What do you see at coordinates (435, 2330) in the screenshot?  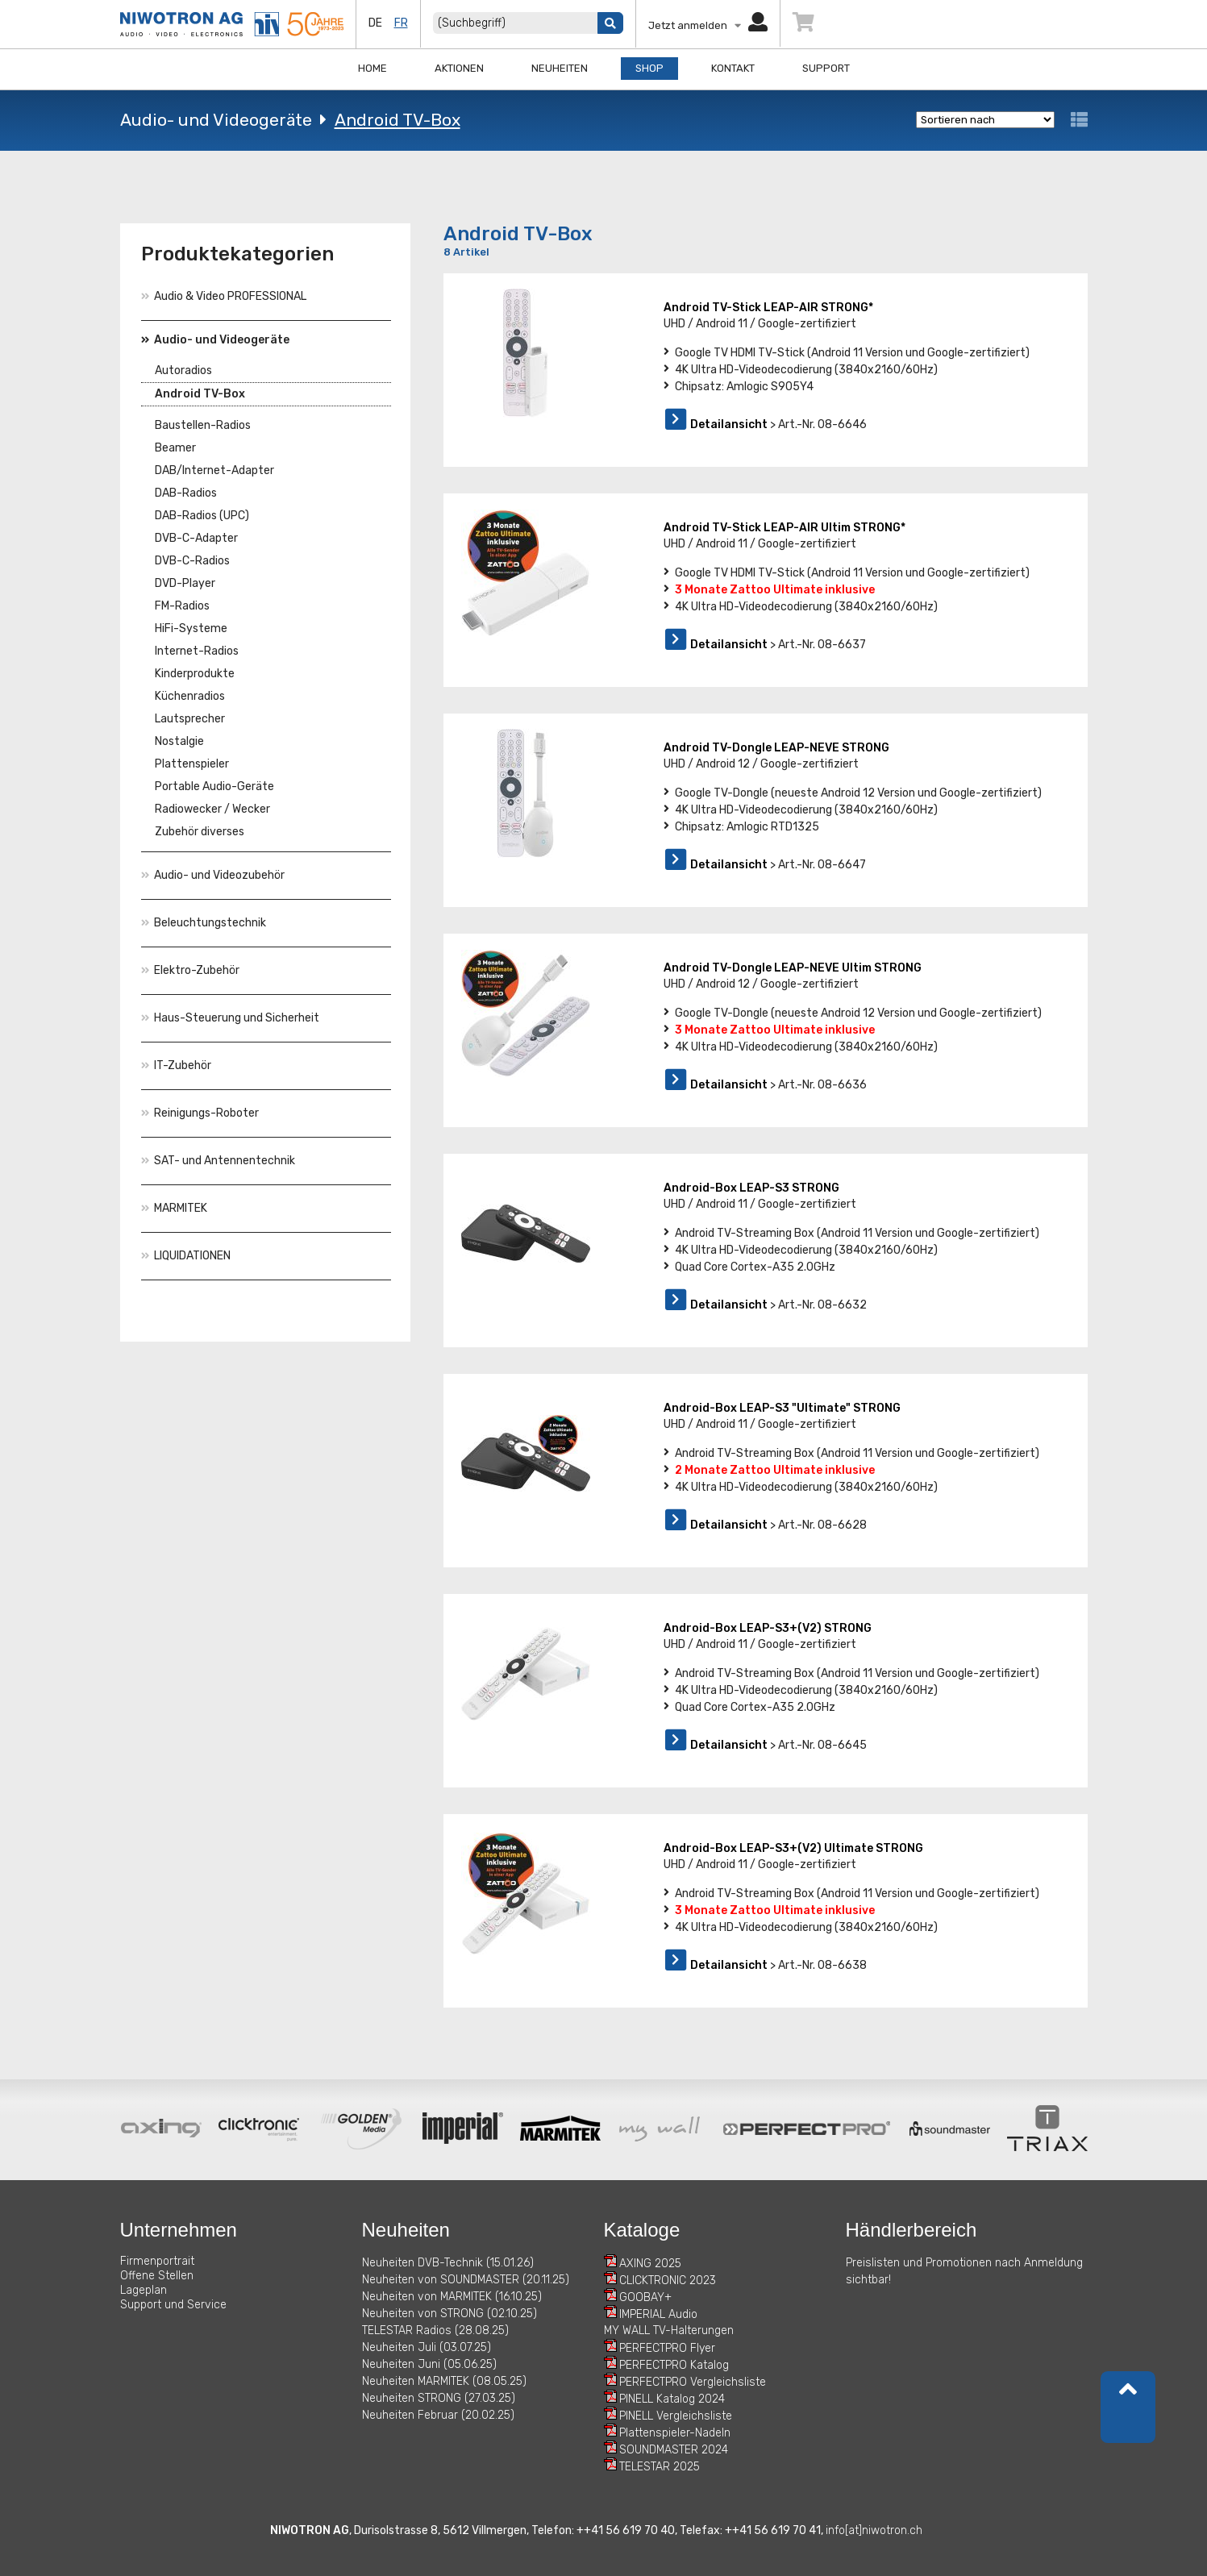 I see `TELESTAR Radios (28.08.25)` at bounding box center [435, 2330].